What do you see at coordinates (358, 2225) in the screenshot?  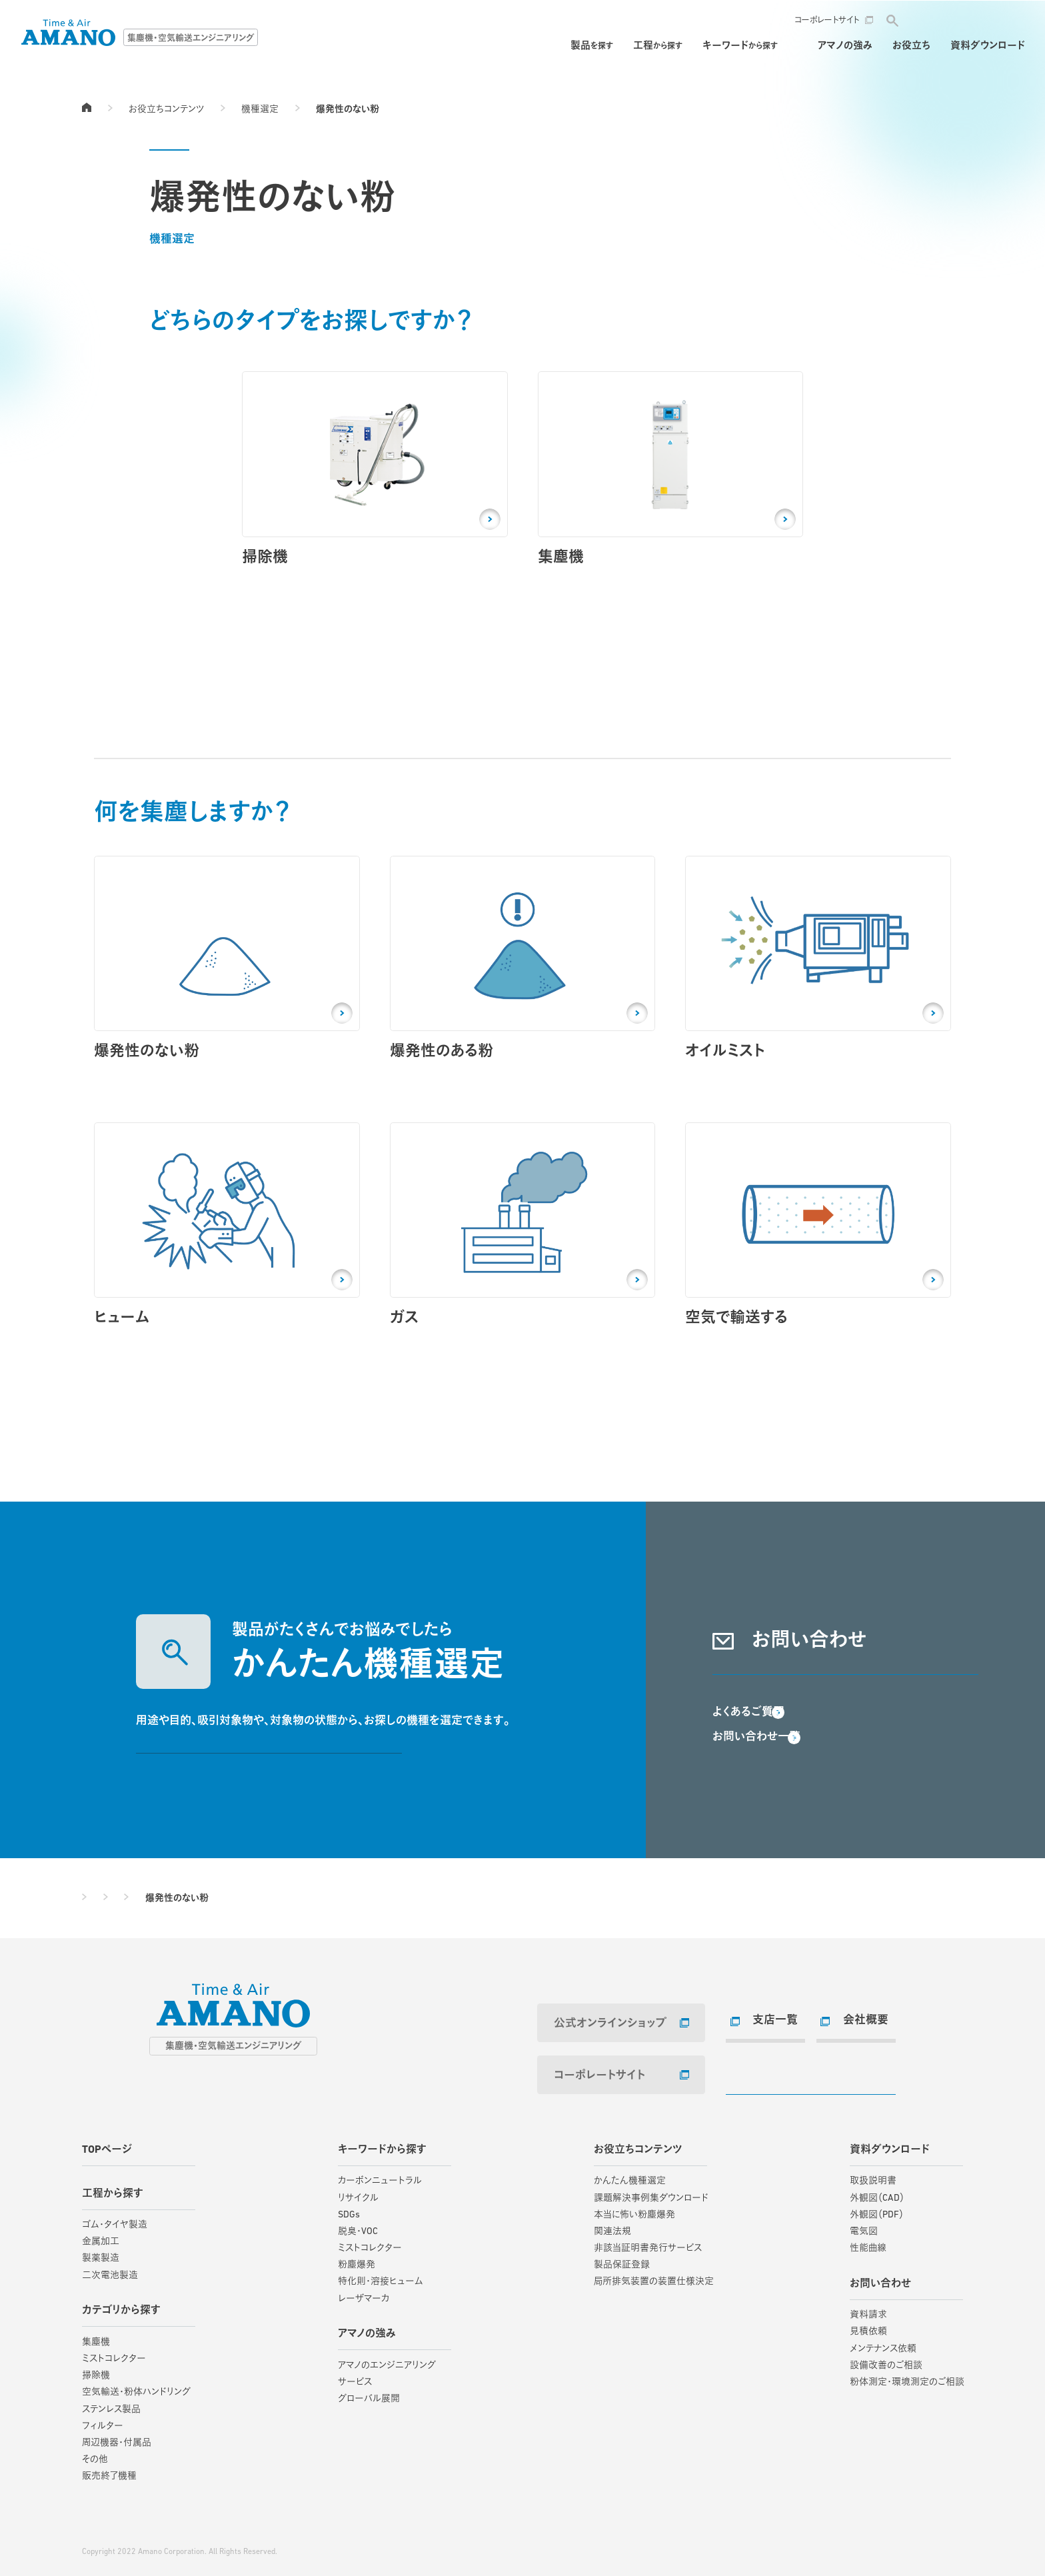 I see `脱臭・VOC` at bounding box center [358, 2225].